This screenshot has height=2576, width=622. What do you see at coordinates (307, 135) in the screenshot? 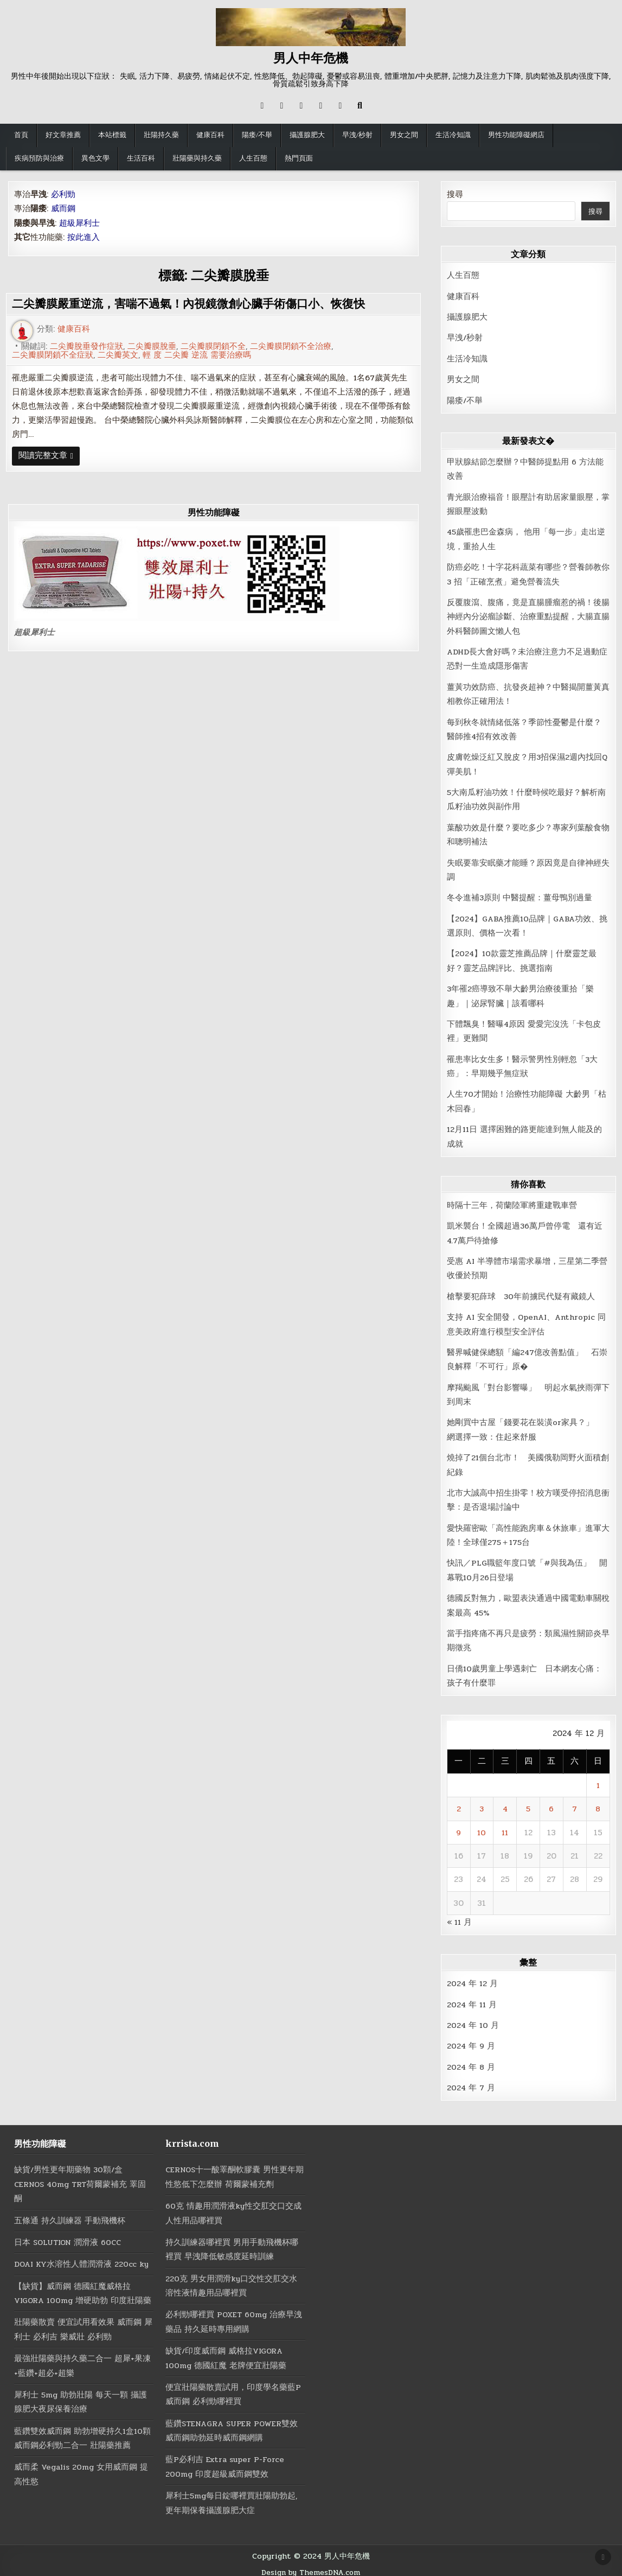
I see `攝護腺肥大` at bounding box center [307, 135].